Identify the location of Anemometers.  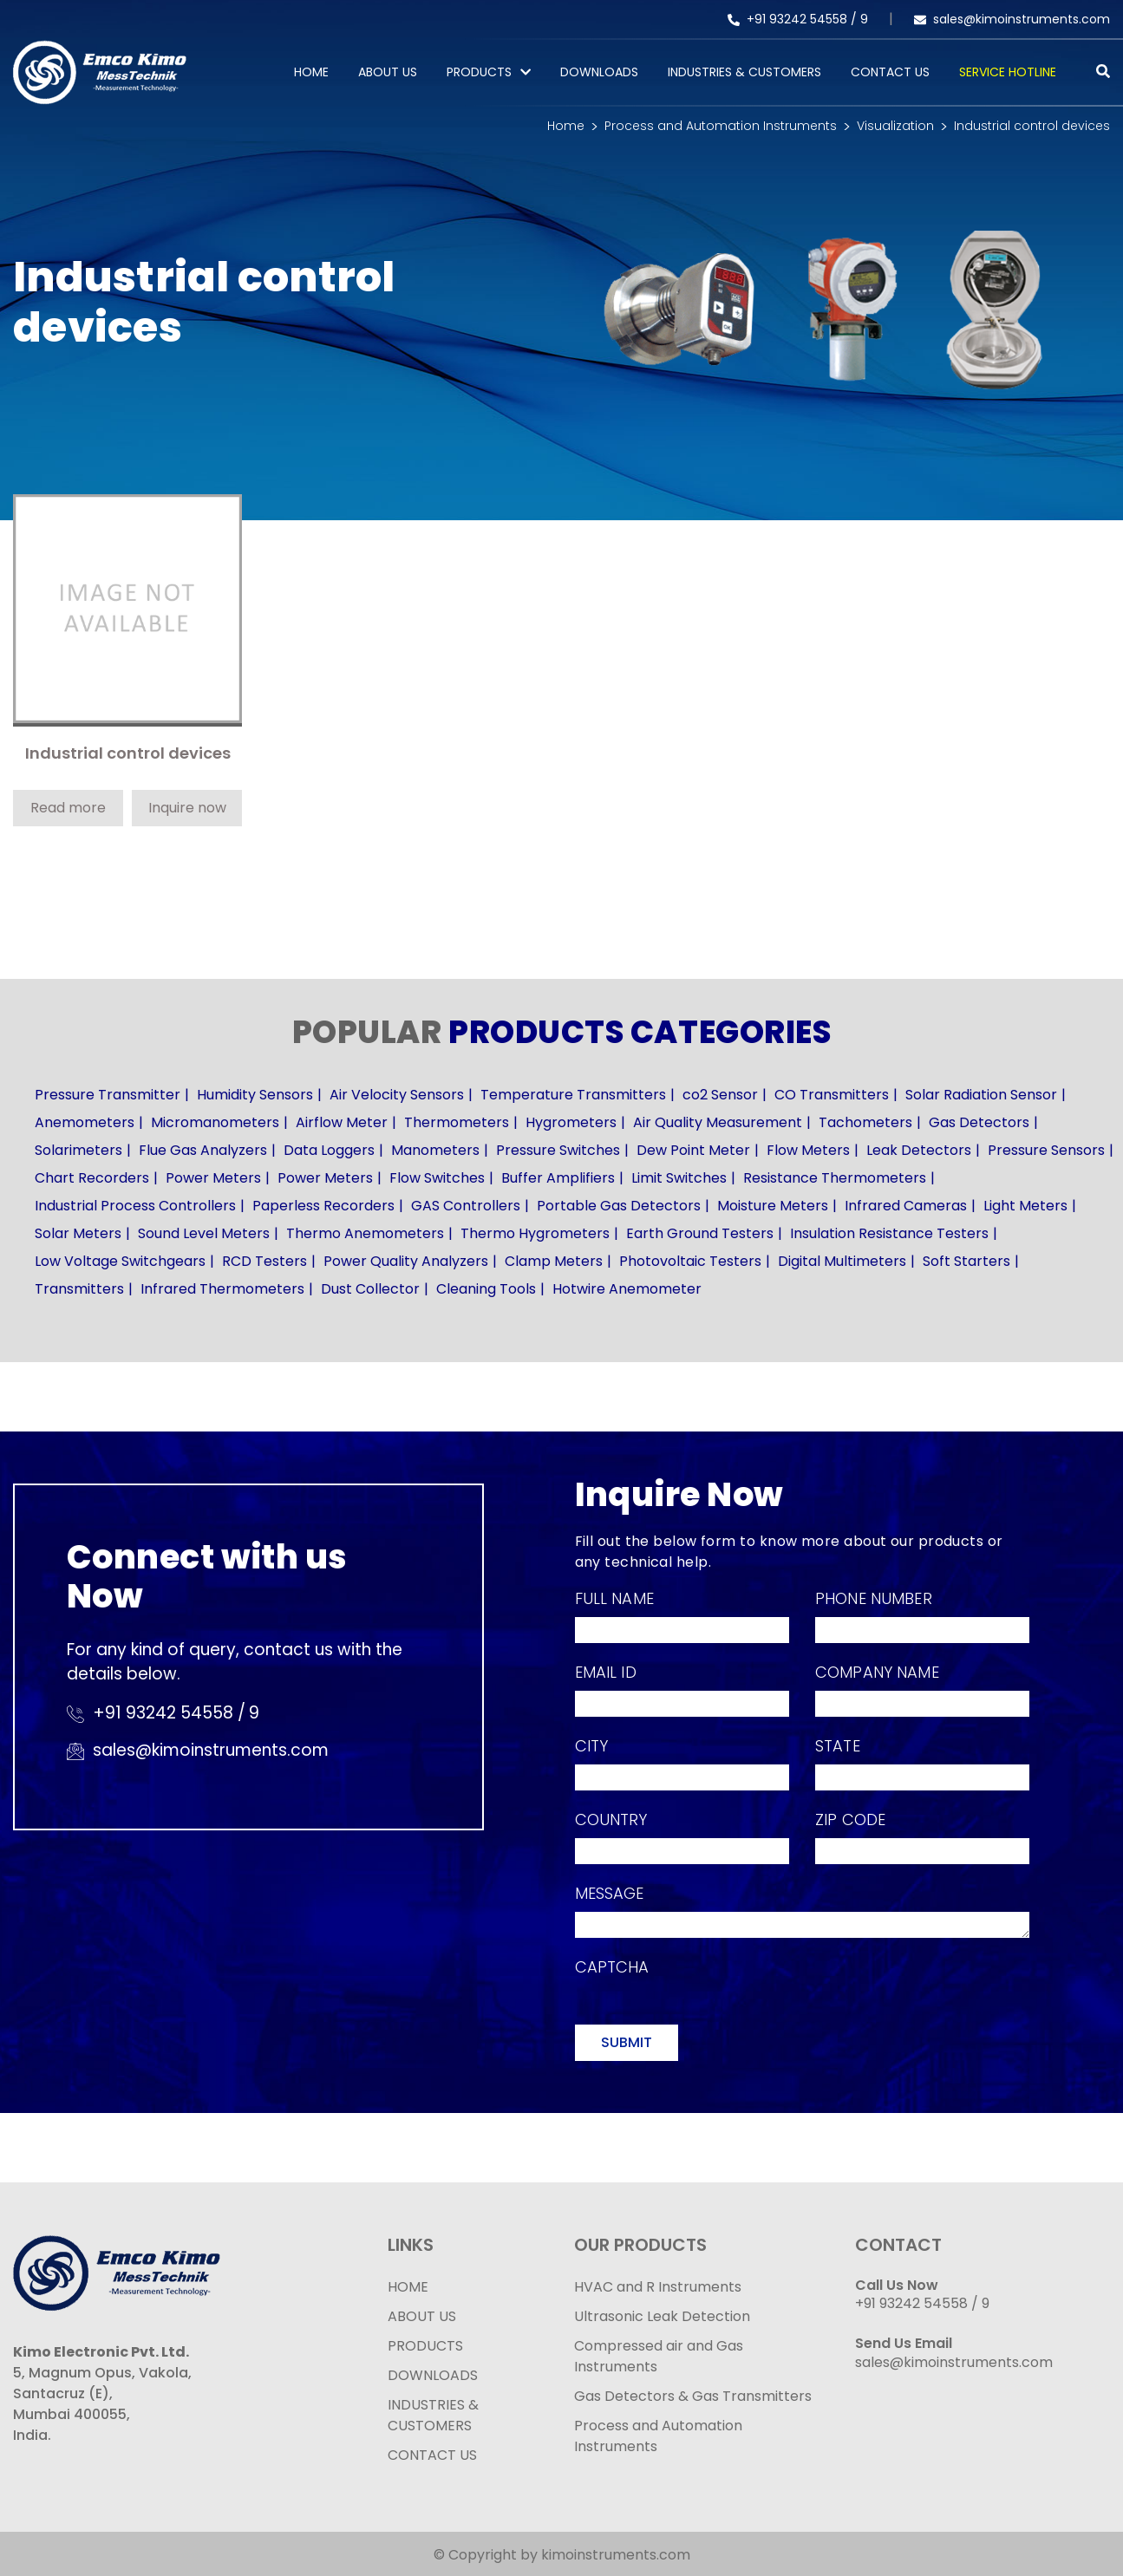
(84, 1122).